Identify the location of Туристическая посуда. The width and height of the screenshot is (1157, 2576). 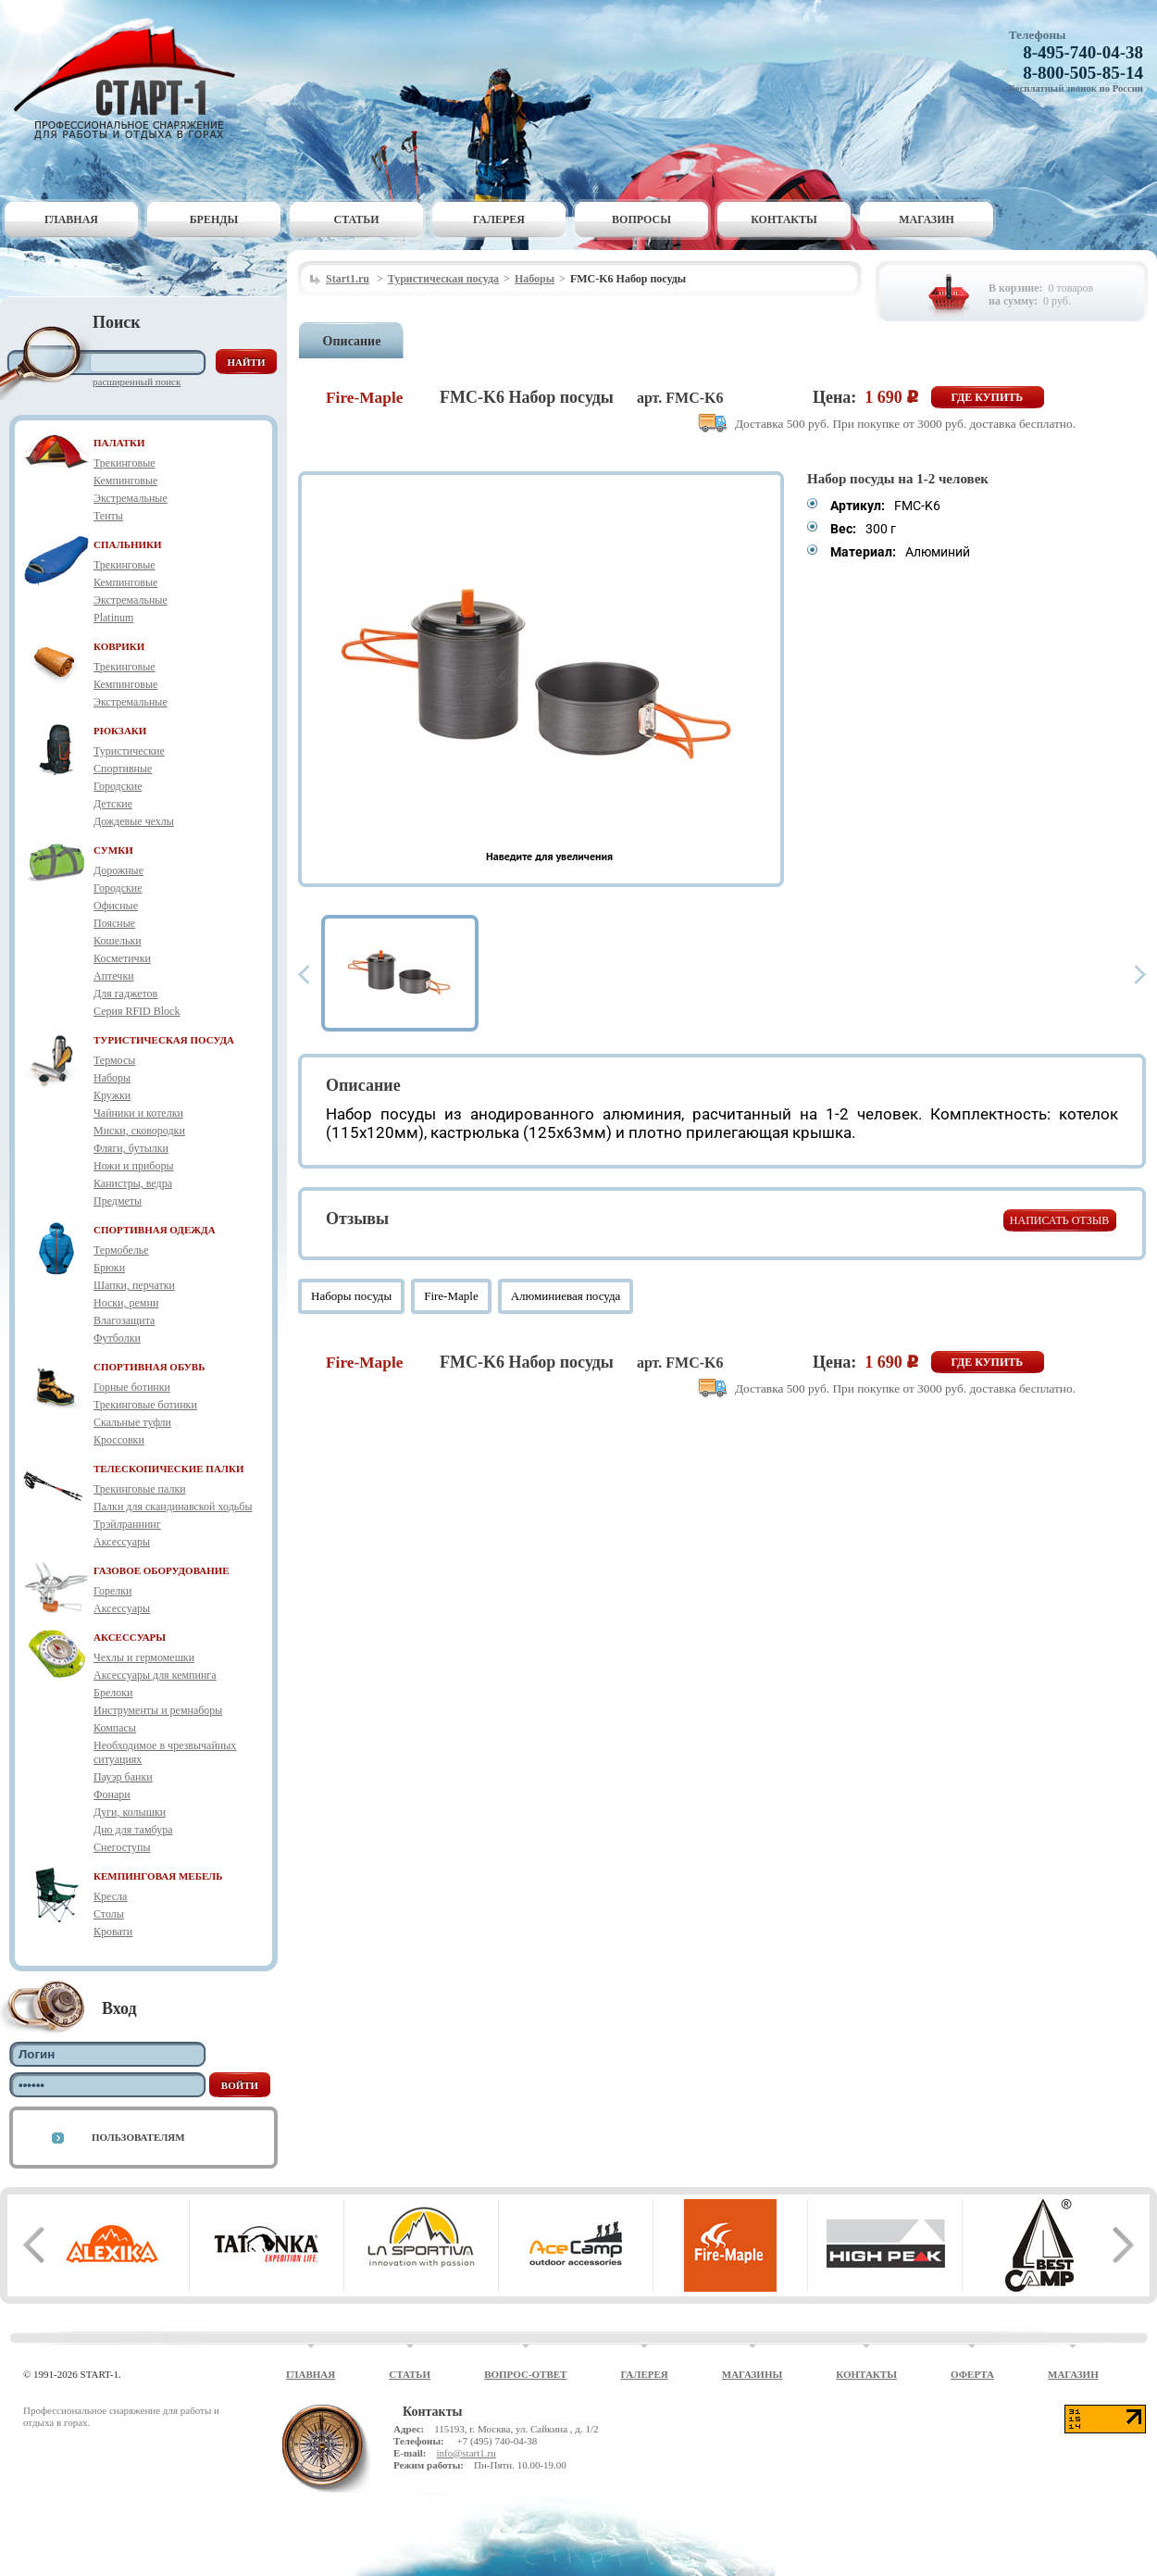
(443, 278).